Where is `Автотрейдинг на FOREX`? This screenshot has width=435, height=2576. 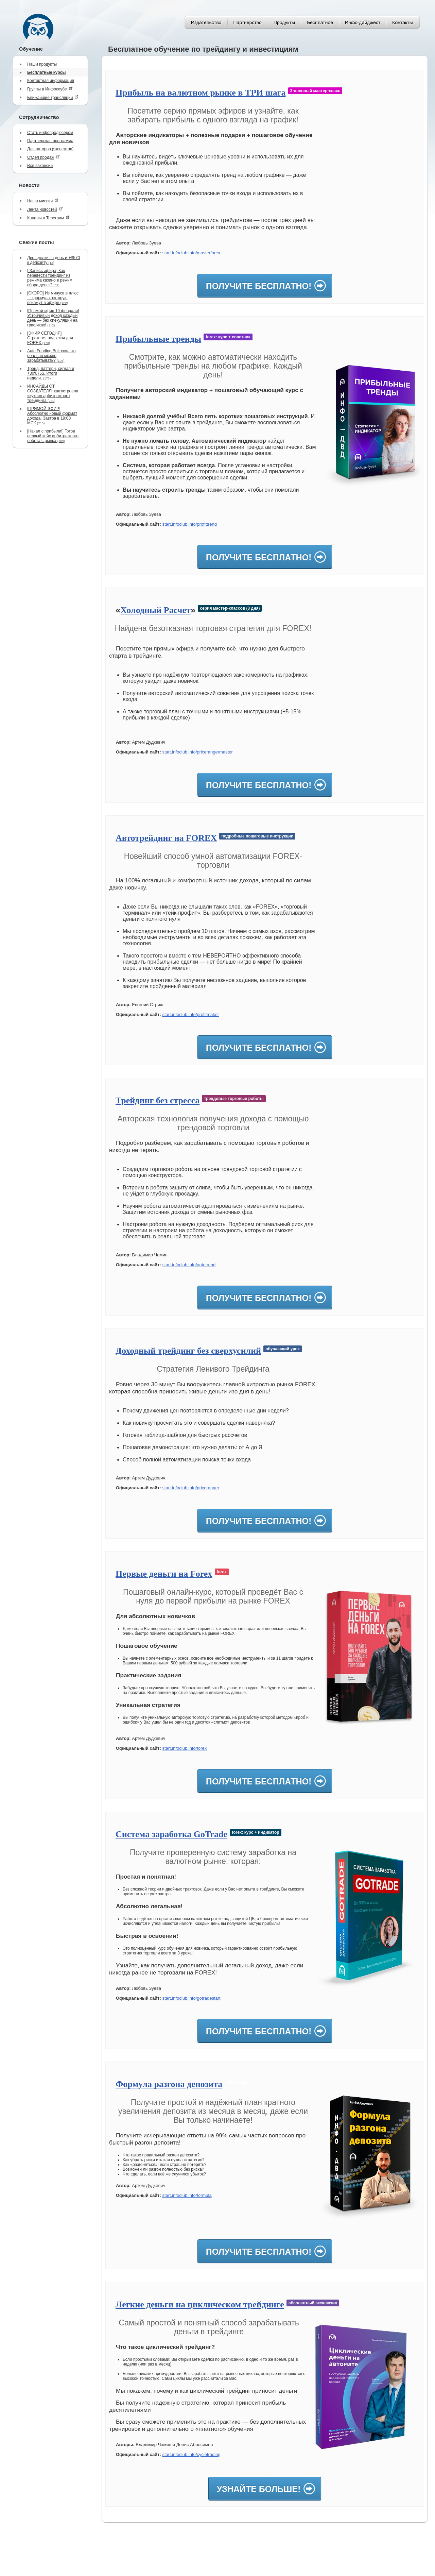
Автотрейдинг на FOREX is located at coordinates (166, 838).